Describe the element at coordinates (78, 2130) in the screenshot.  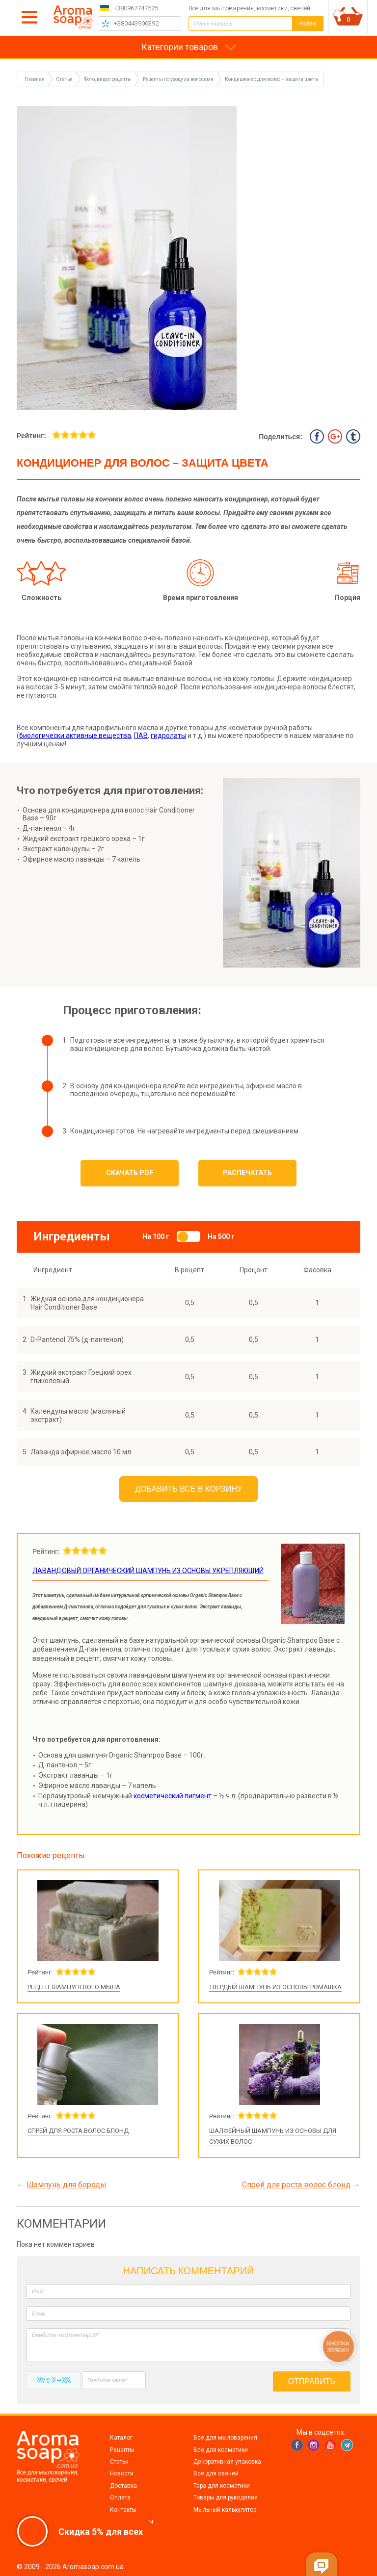
I see `Спрей для роста волос блонд` at that location.